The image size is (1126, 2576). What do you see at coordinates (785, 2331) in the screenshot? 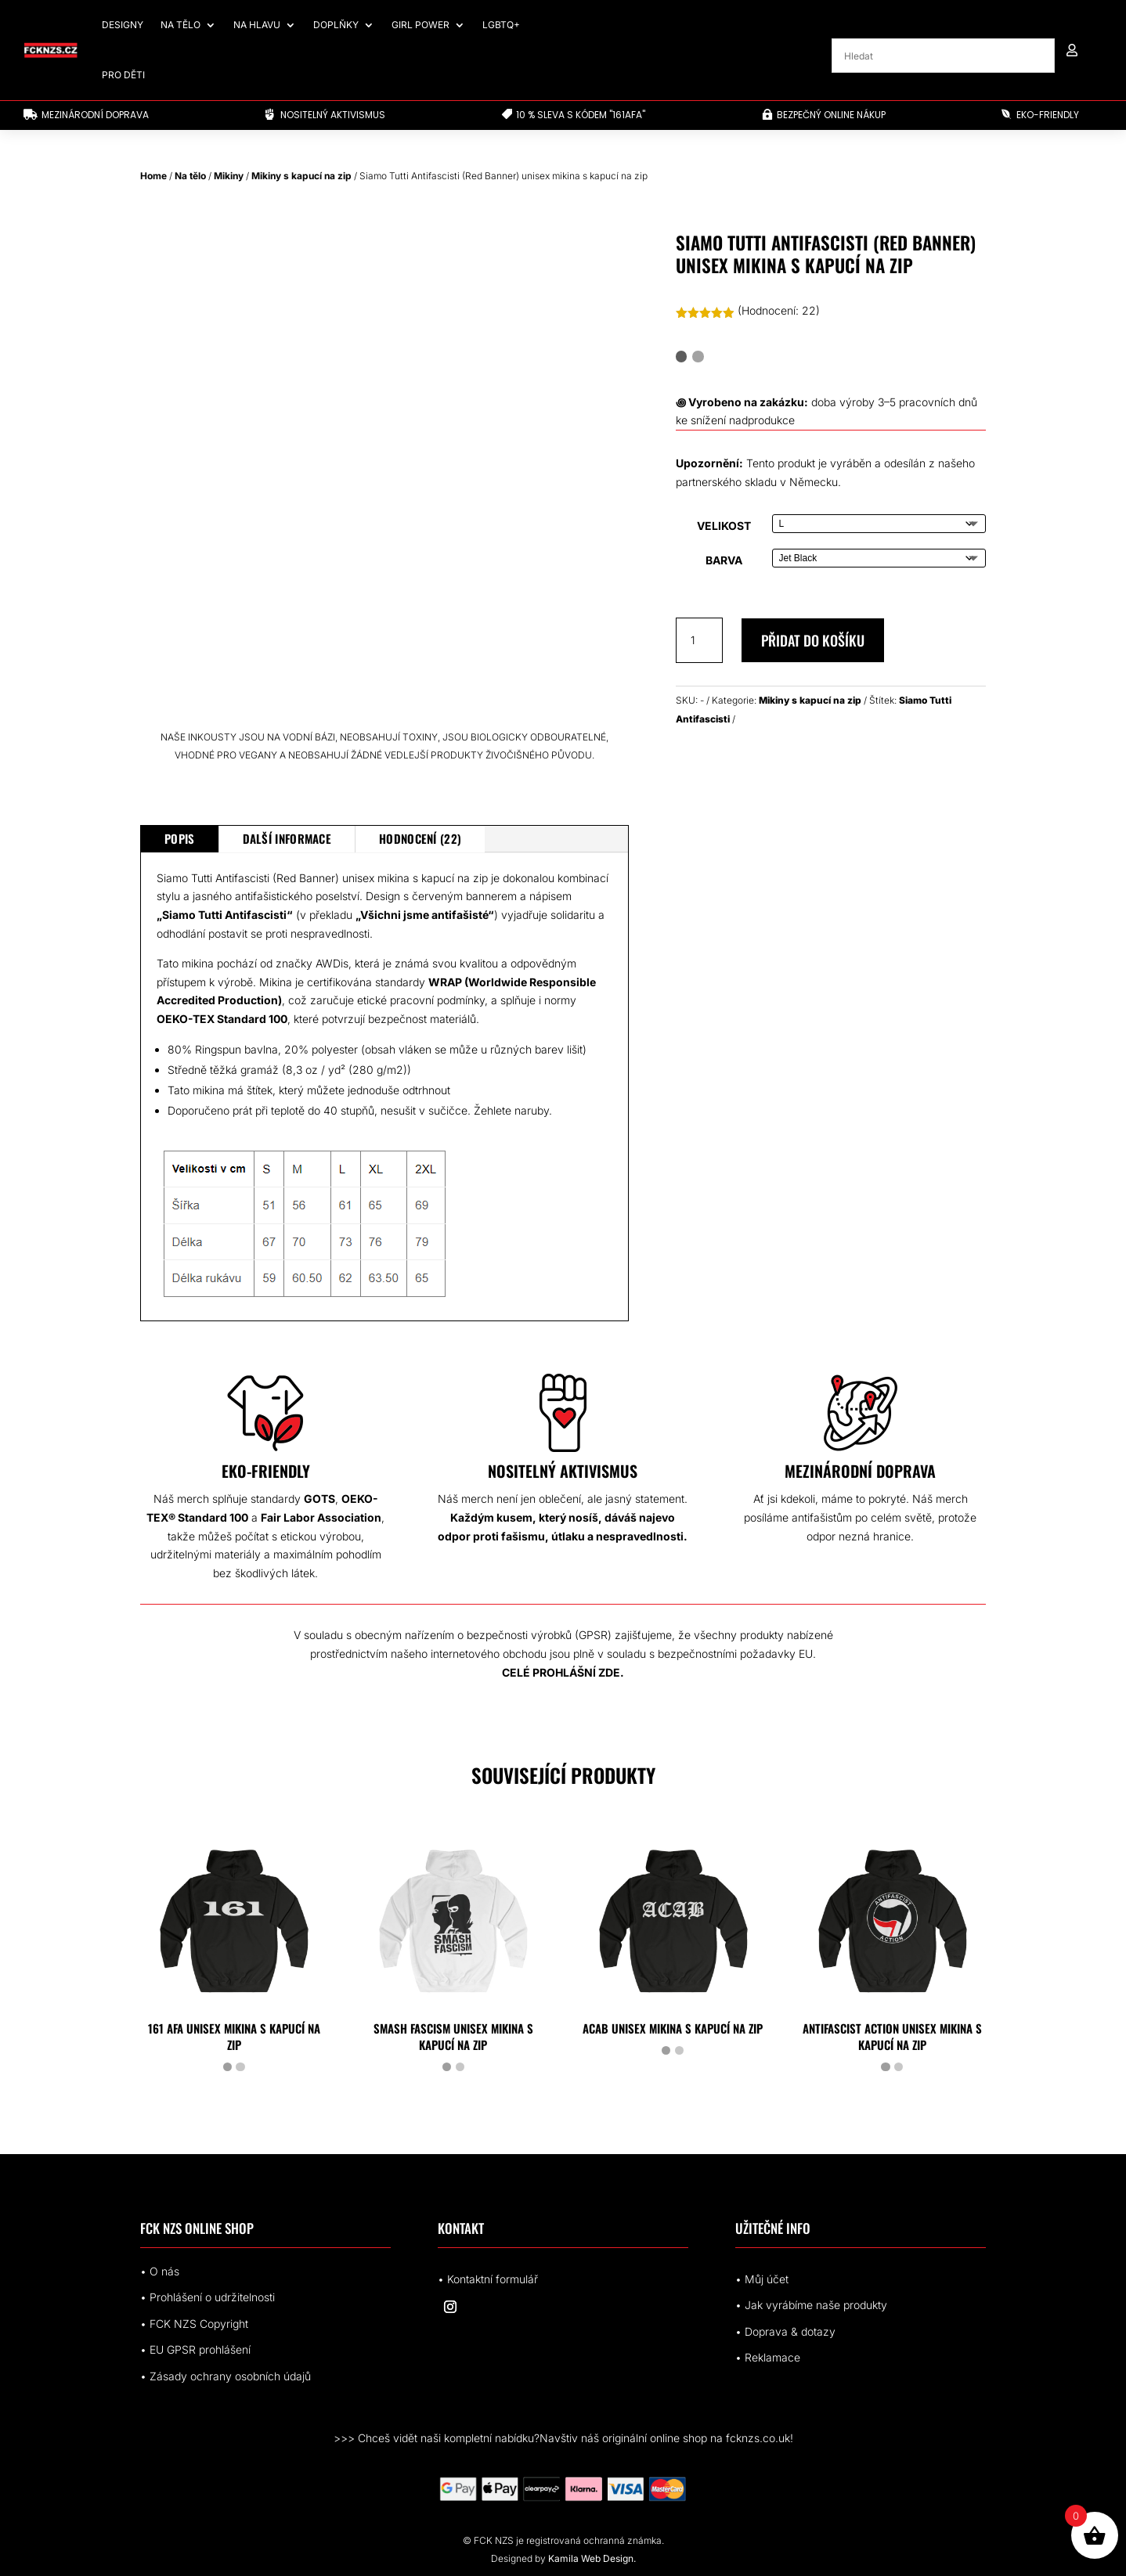
I see `• Doprava & dotazy` at bounding box center [785, 2331].